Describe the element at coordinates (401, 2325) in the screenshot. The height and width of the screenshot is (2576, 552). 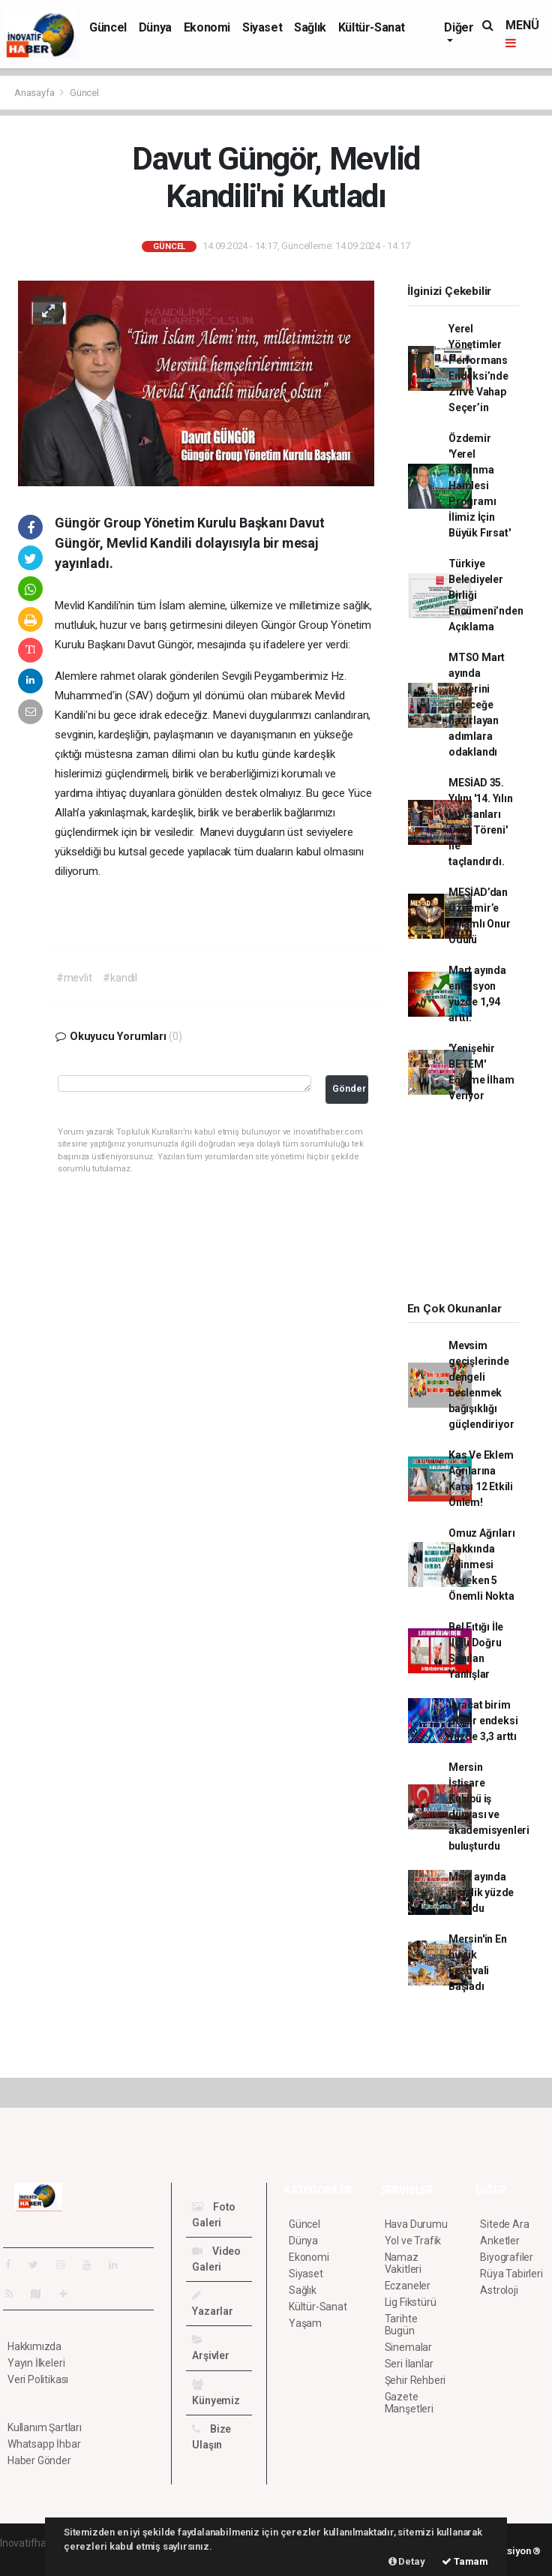
I see `Tarihte Bugün` at that location.